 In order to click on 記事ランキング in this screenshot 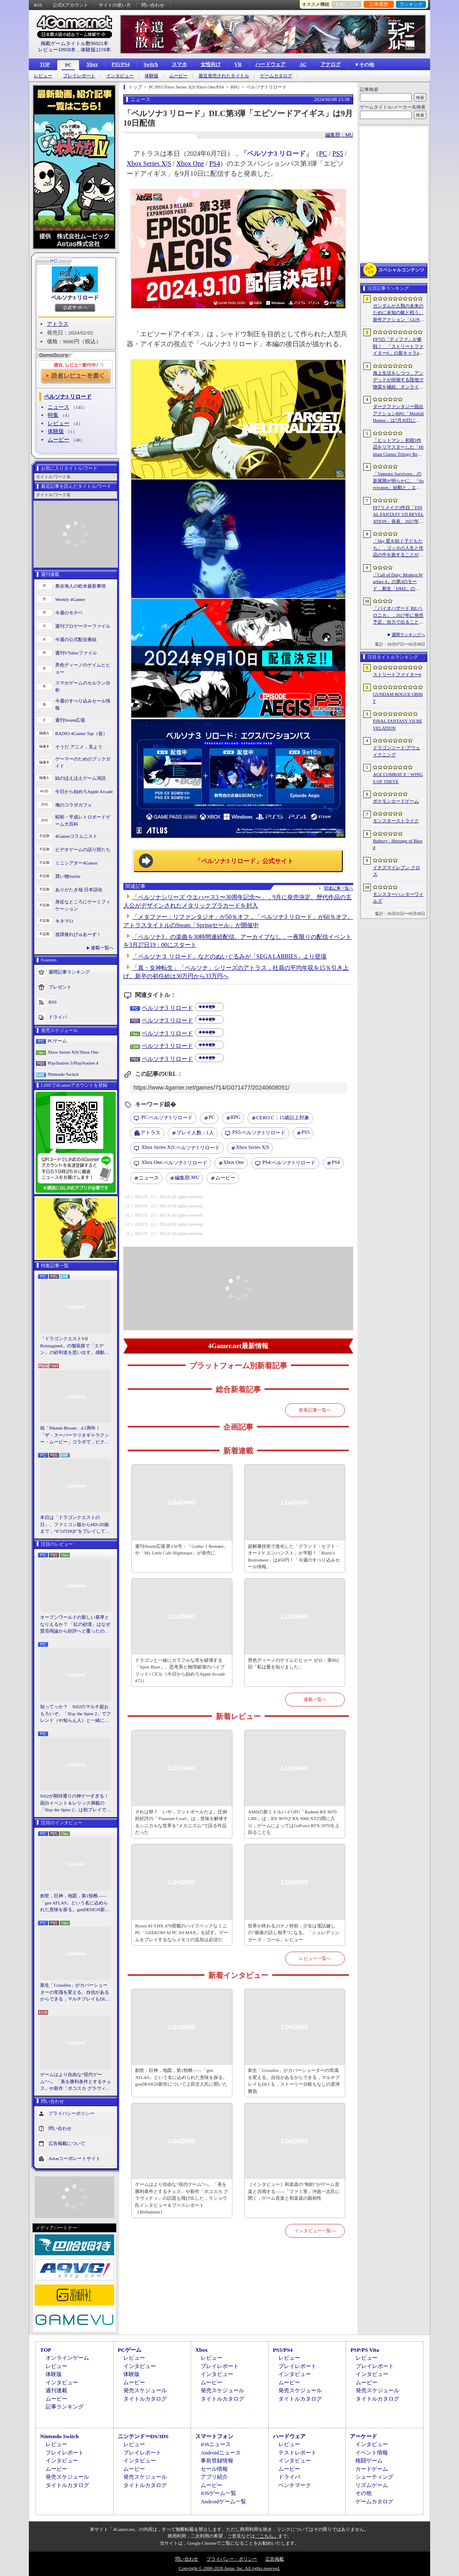, I will do `click(65, 2407)`.